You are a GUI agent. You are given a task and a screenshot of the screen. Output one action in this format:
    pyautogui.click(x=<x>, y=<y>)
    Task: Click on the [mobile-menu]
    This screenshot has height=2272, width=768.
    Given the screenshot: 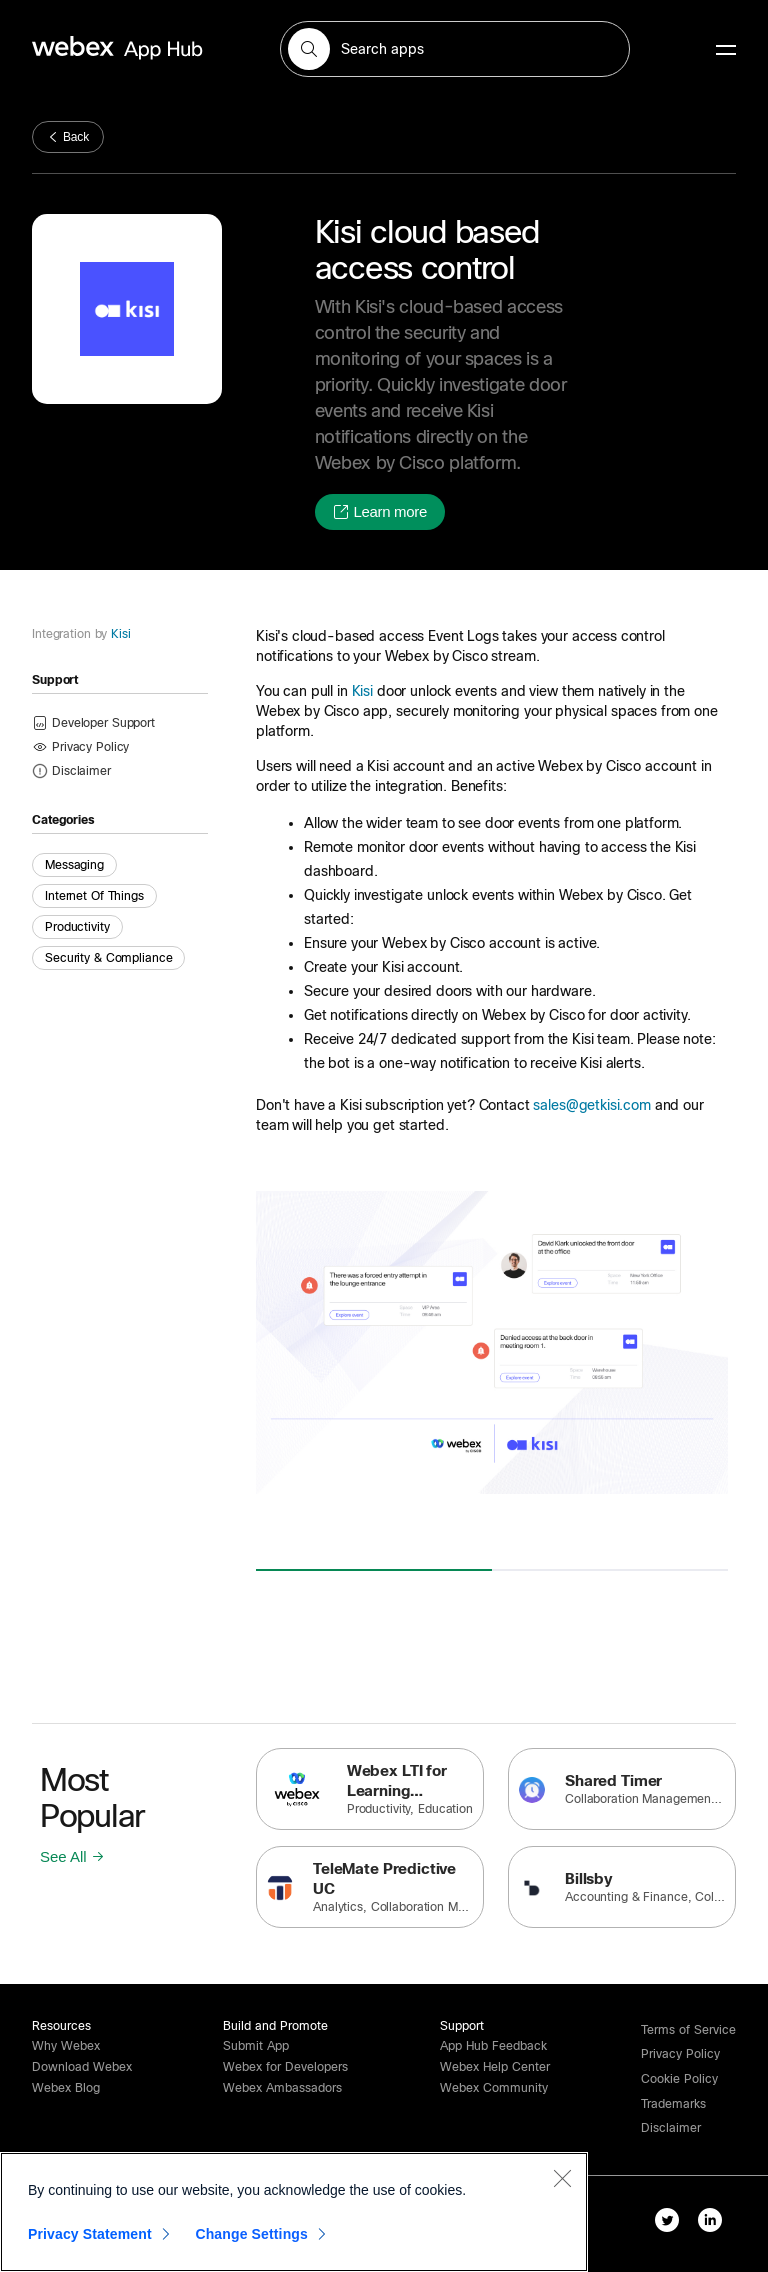 What is the action you would take?
    pyautogui.click(x=726, y=51)
    